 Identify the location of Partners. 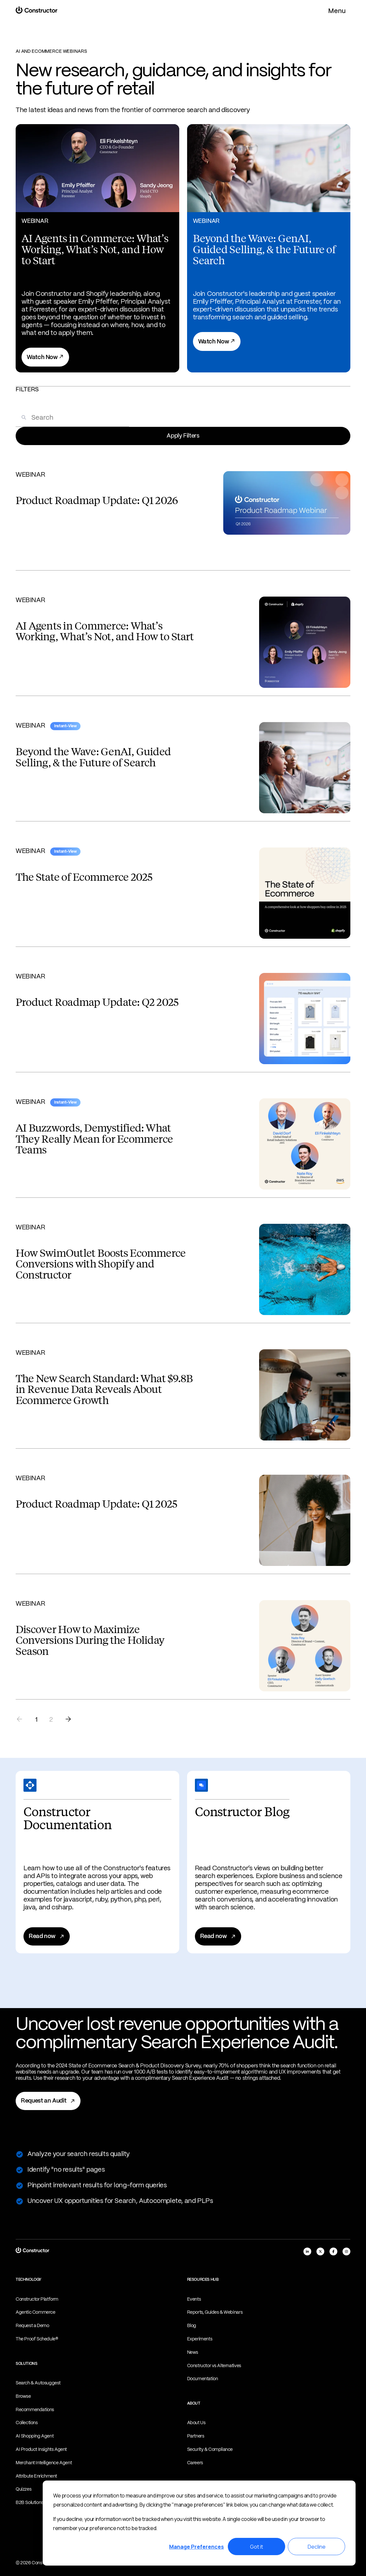
(195, 2436).